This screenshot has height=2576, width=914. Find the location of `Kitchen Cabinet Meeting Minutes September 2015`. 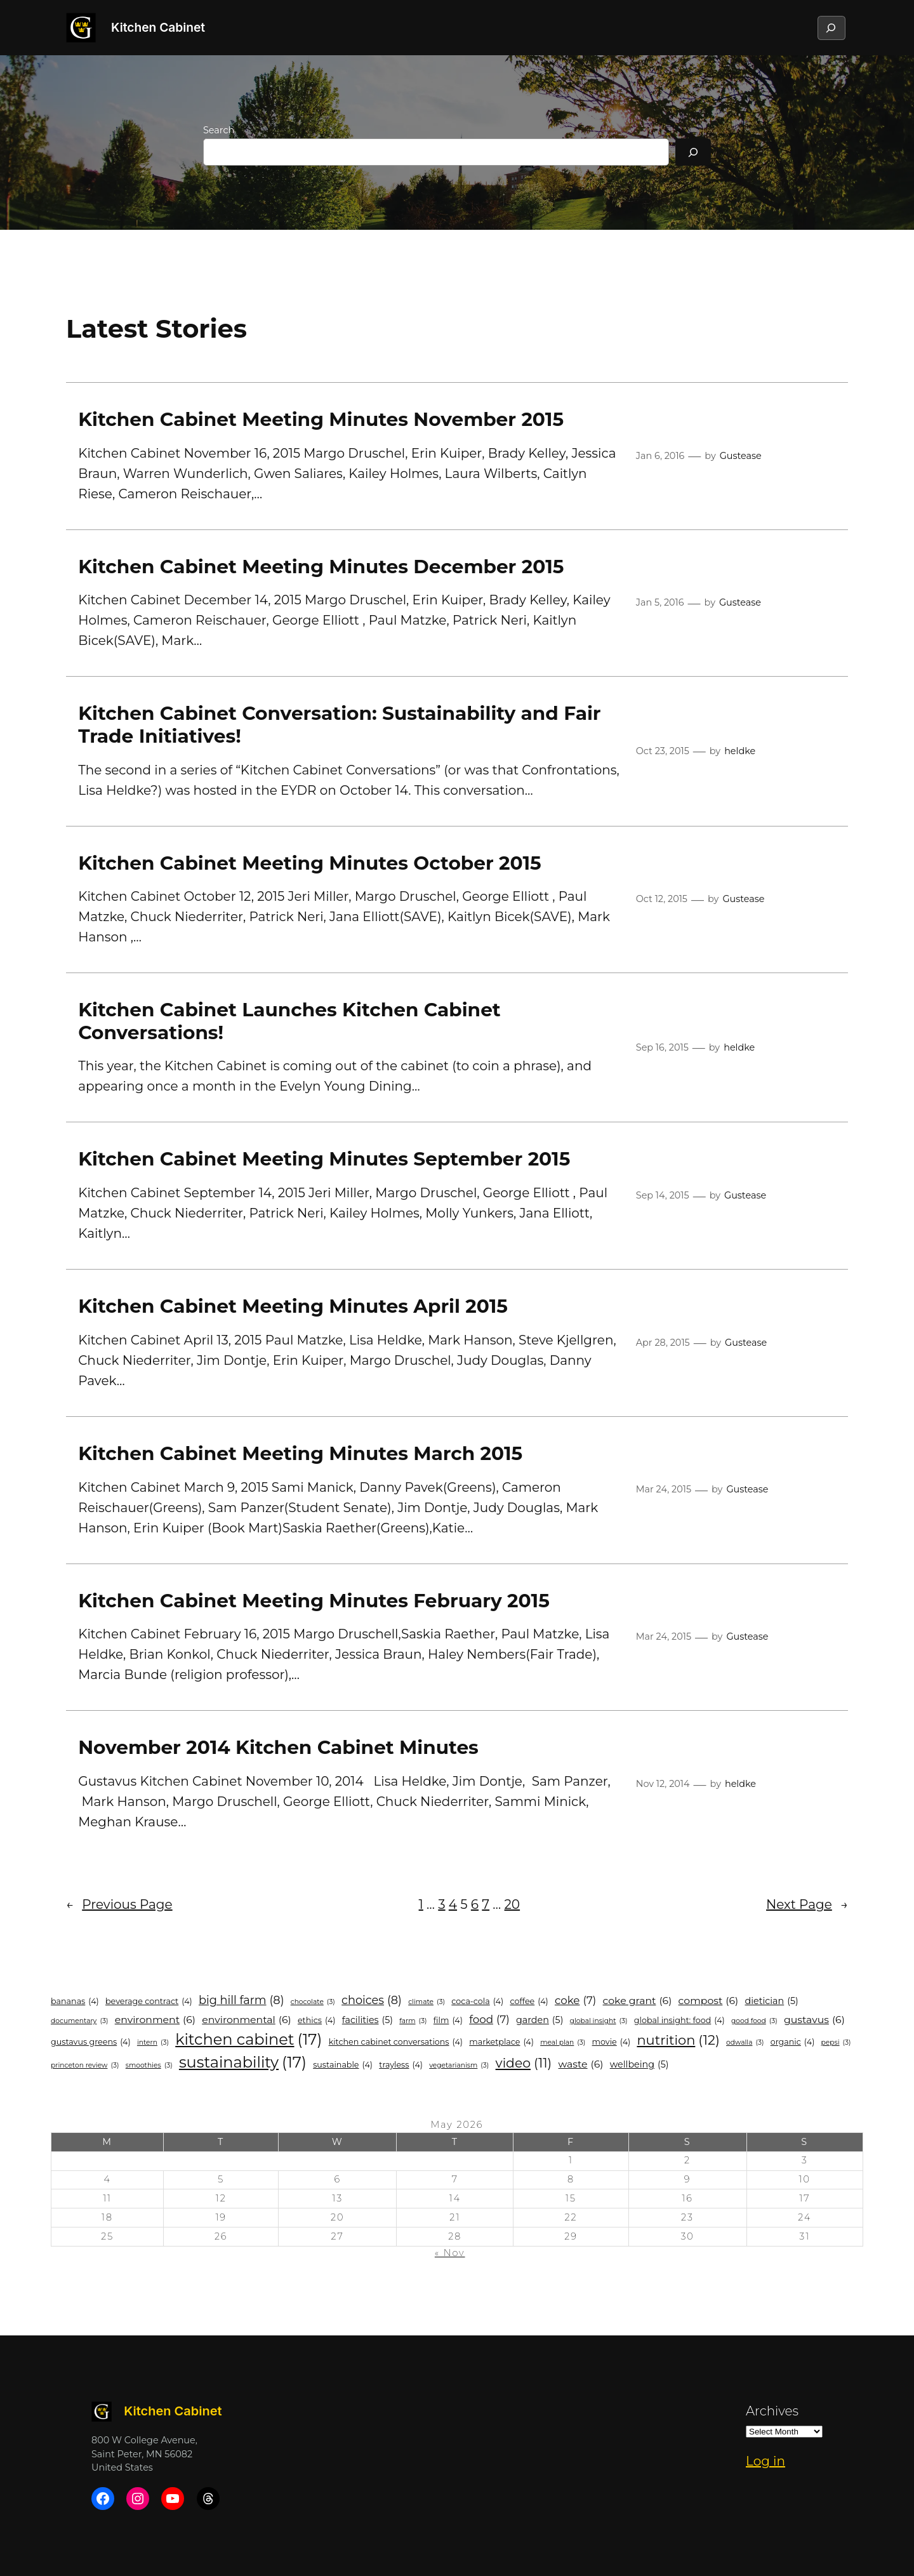

Kitchen Cabinet Meeting Minutes September 2015 is located at coordinates (324, 1159).